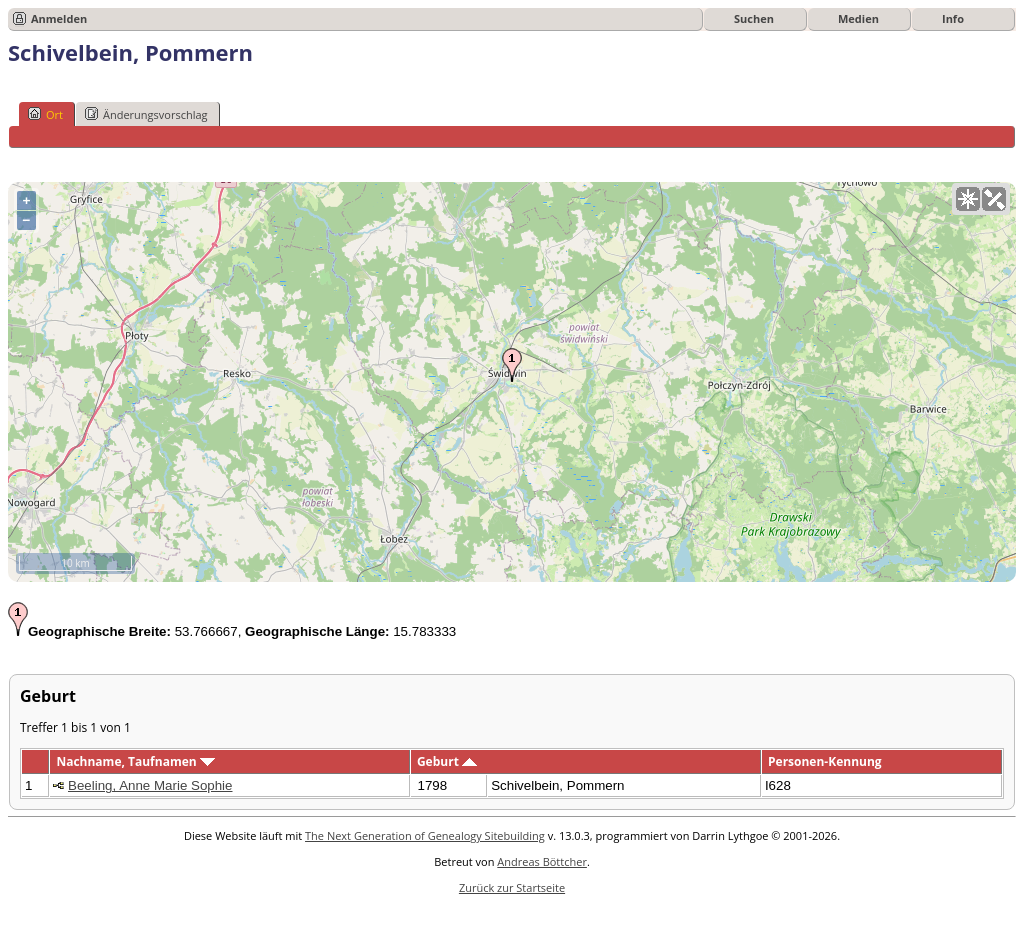  Describe the element at coordinates (858, 18) in the screenshot. I see `Medien` at that location.